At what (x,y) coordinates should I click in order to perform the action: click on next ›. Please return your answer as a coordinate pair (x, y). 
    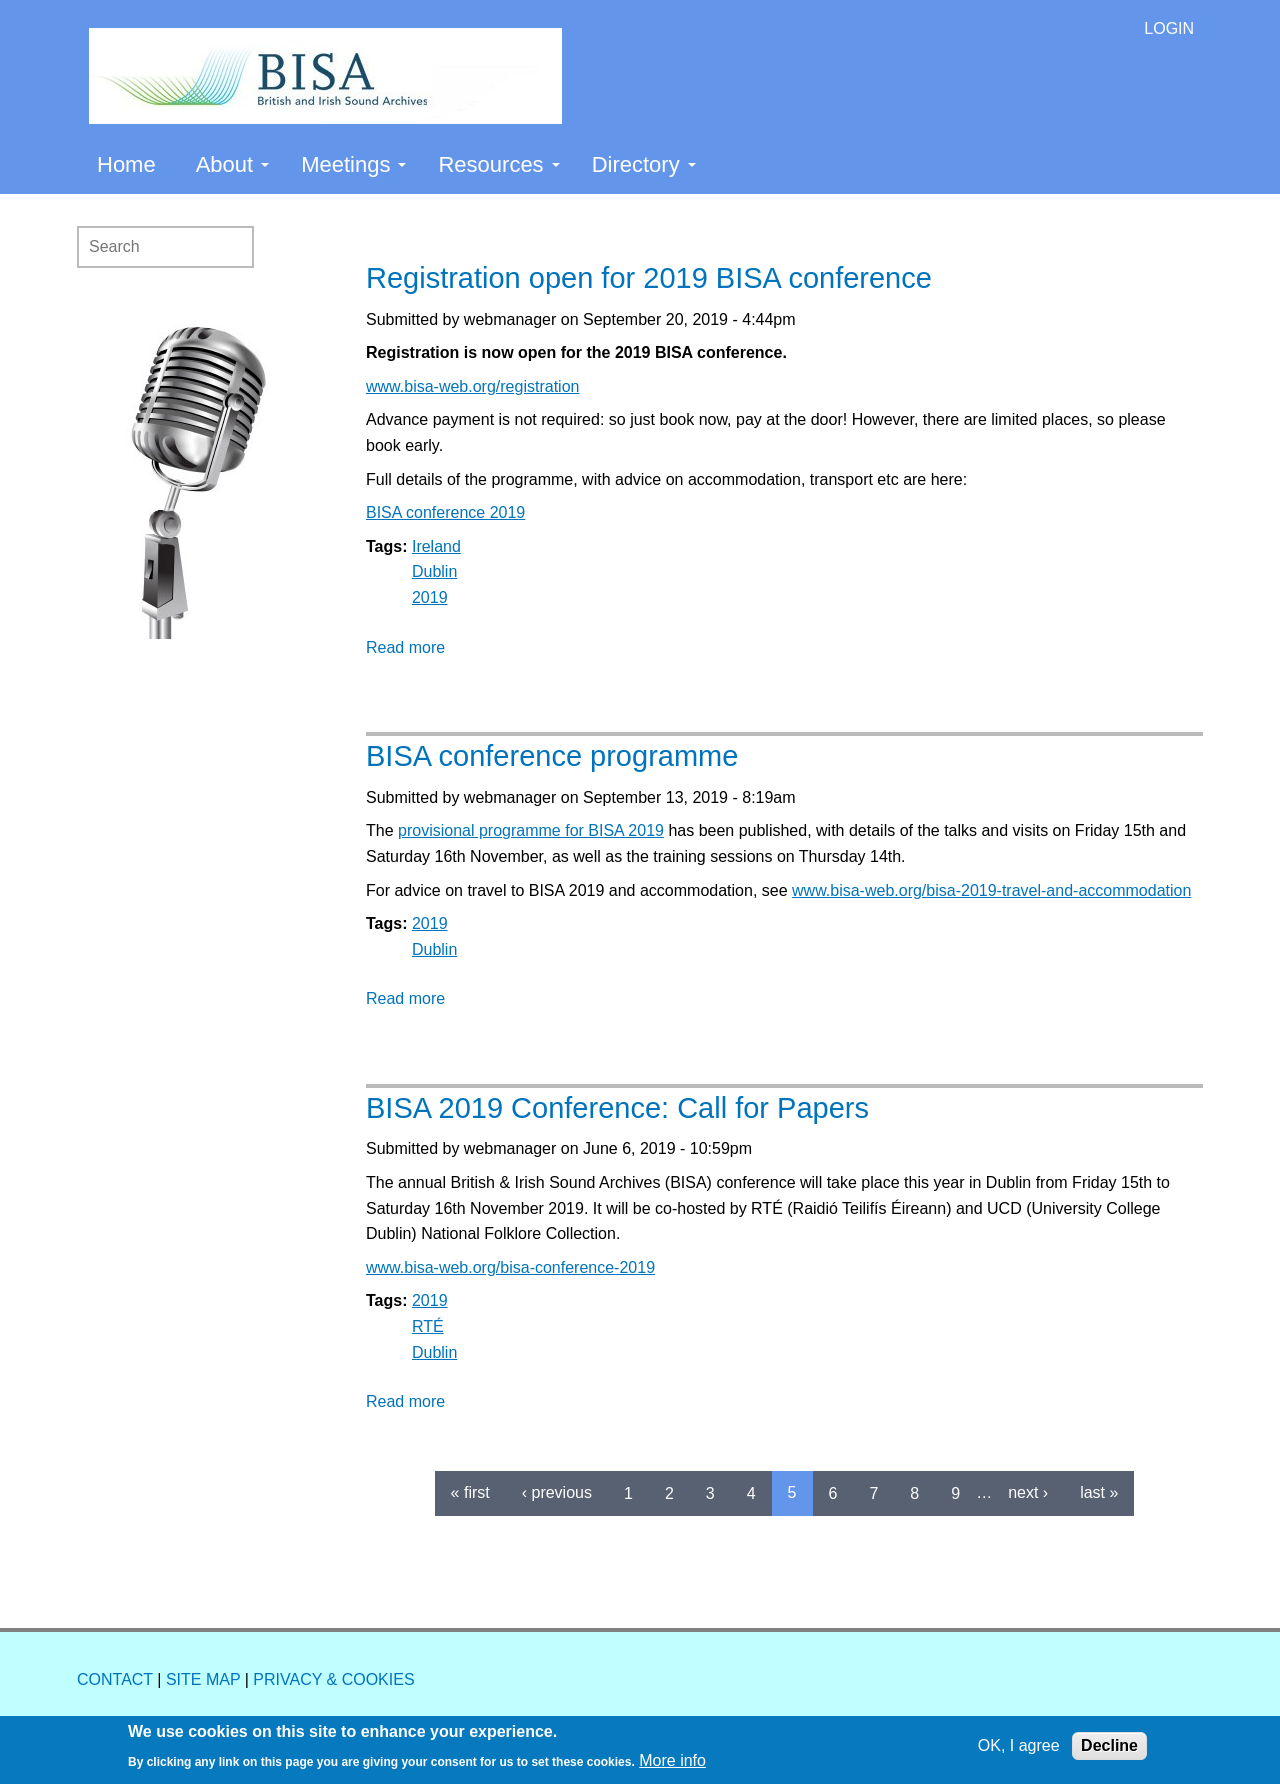
    Looking at the image, I should click on (1028, 1492).